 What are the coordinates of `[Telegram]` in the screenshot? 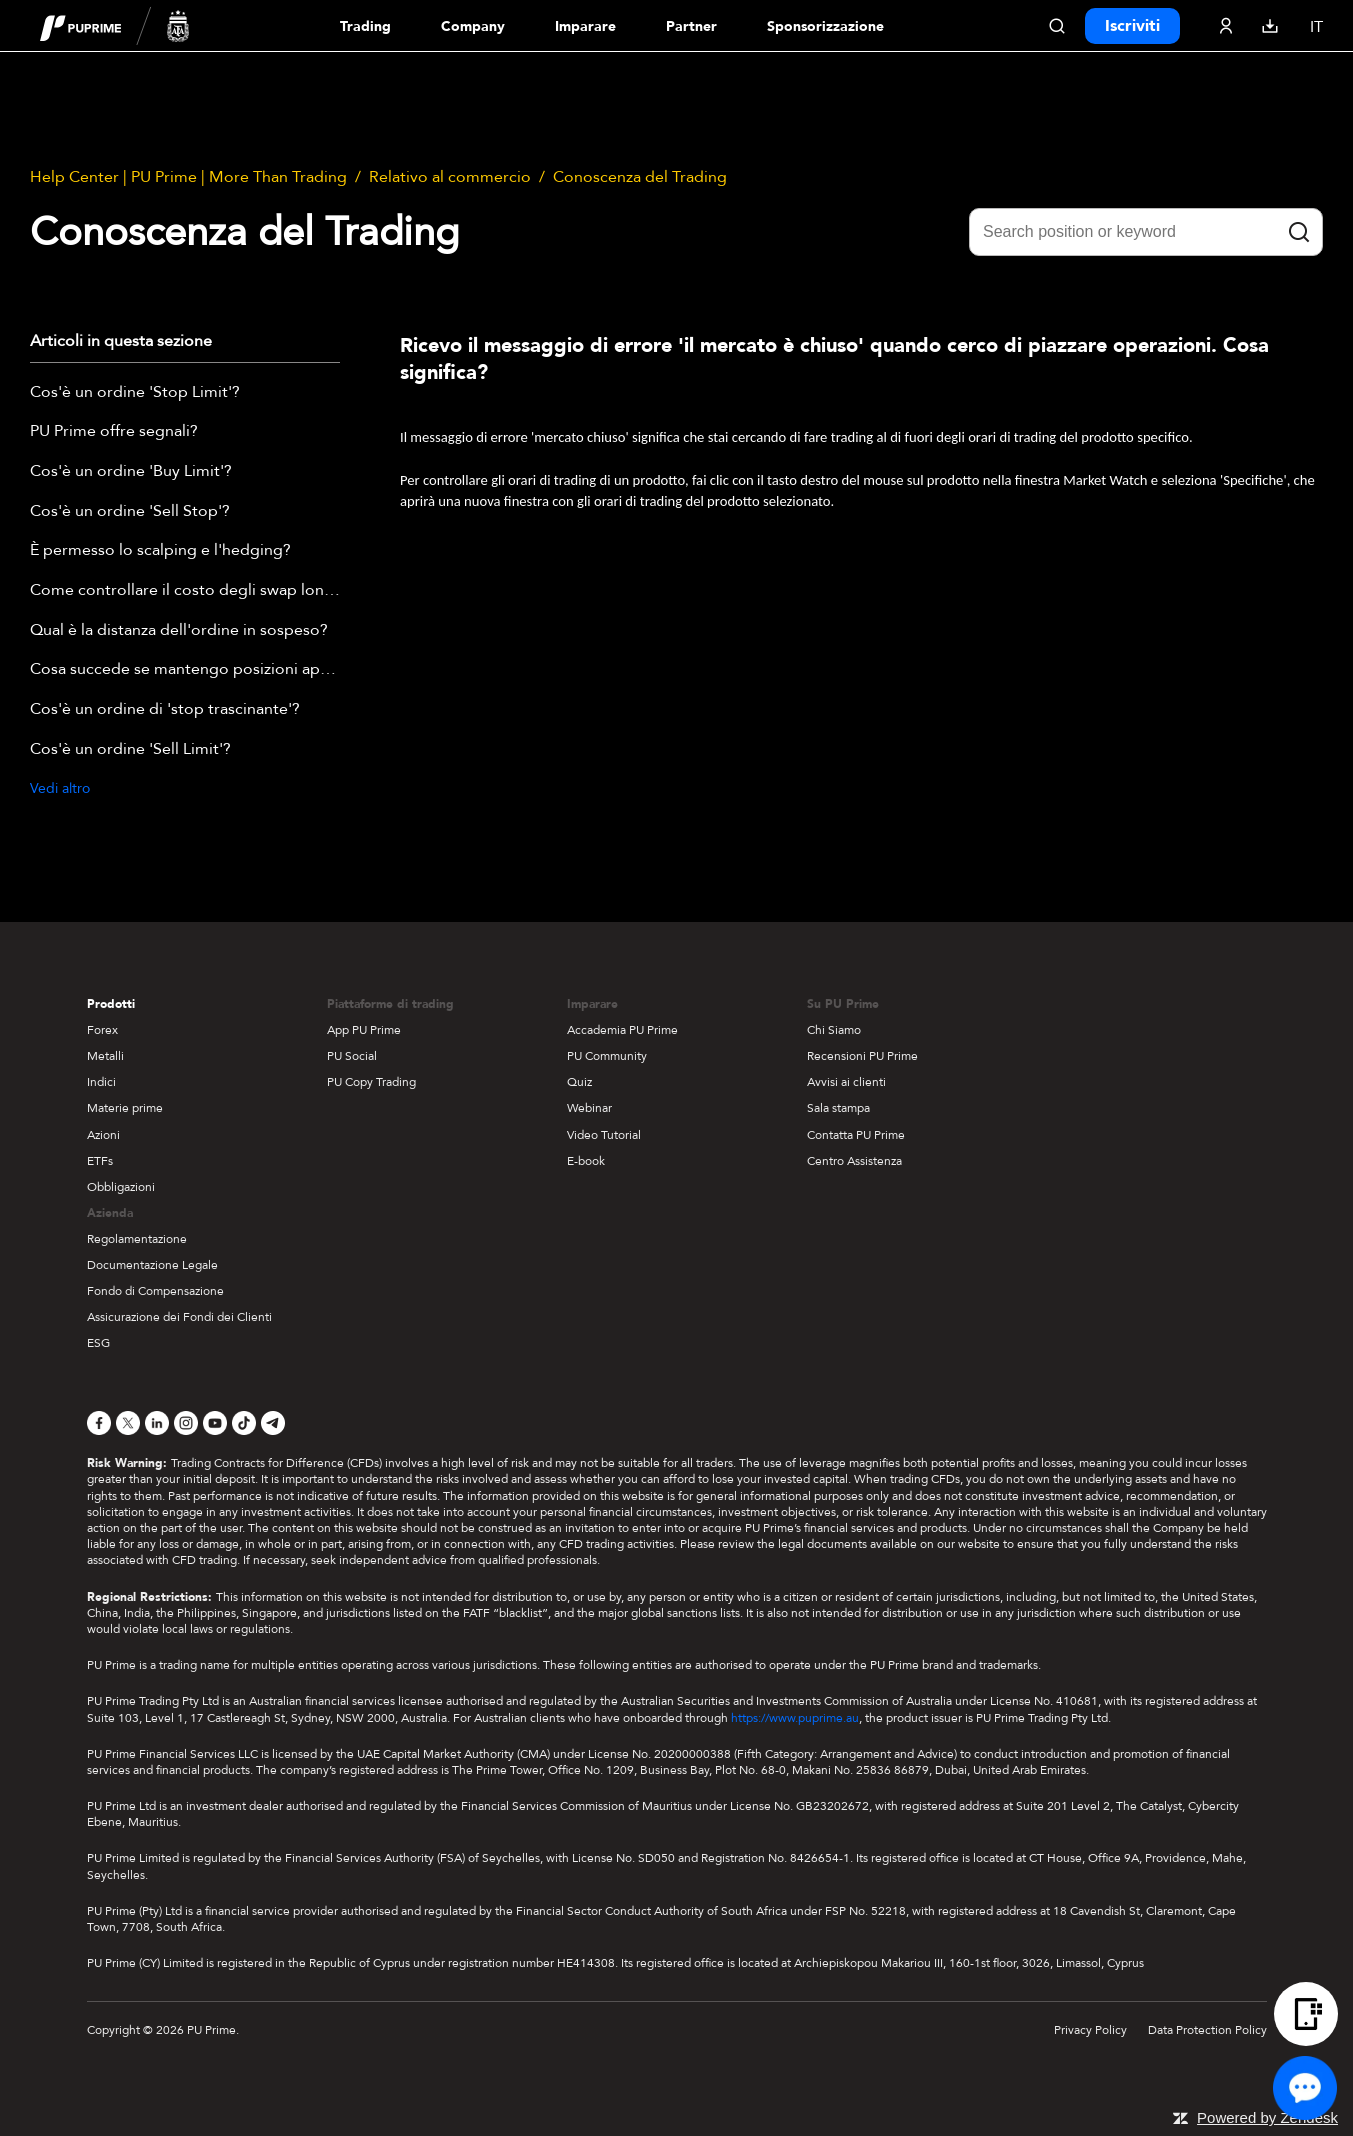 It's located at (273, 1423).